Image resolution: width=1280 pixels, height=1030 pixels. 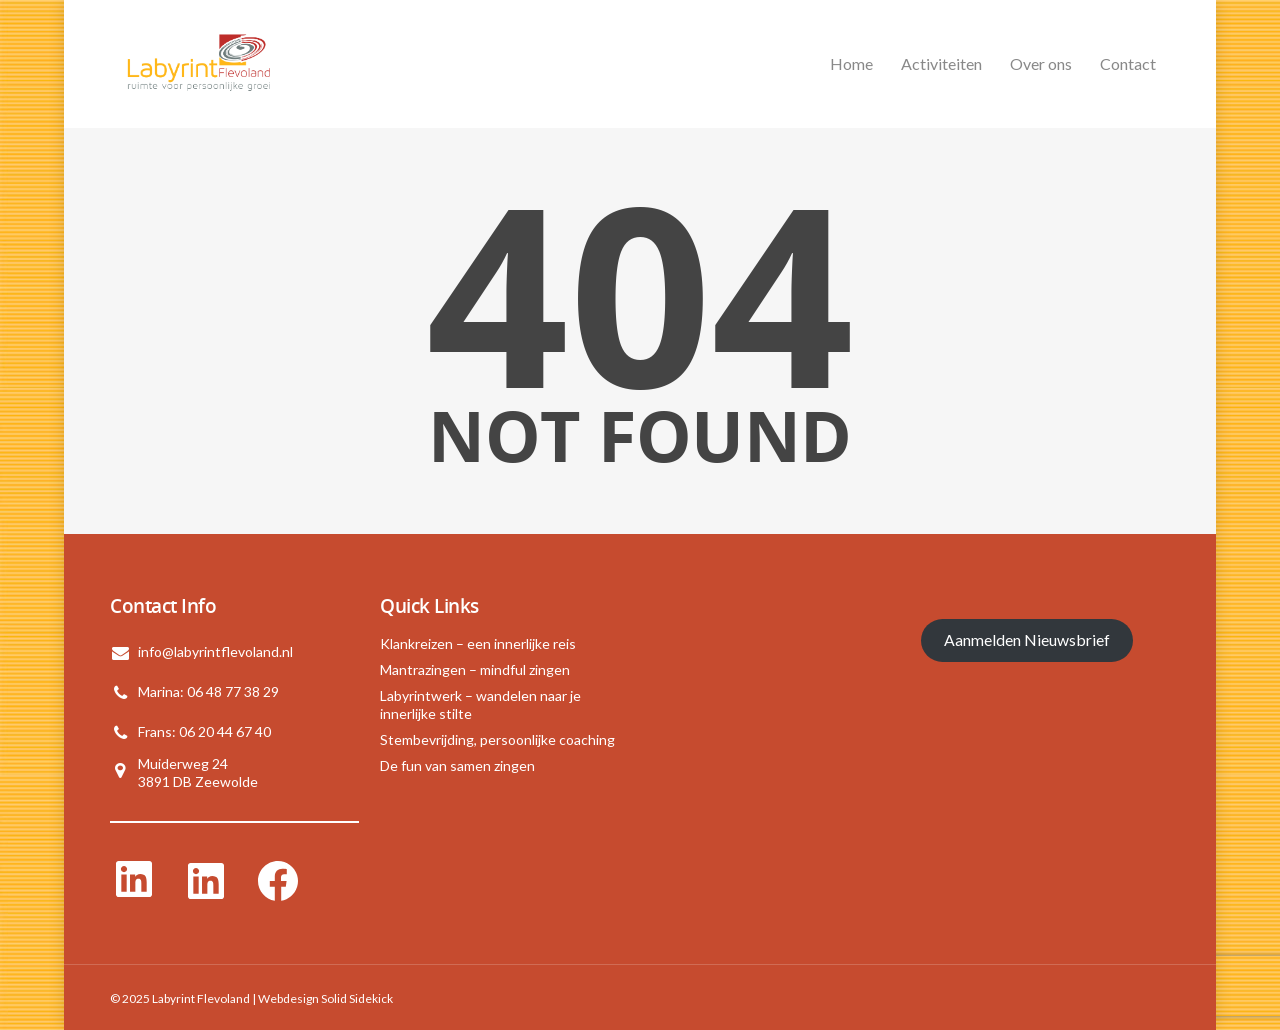 I want to click on De fun van samen zingen, so click(x=457, y=765).